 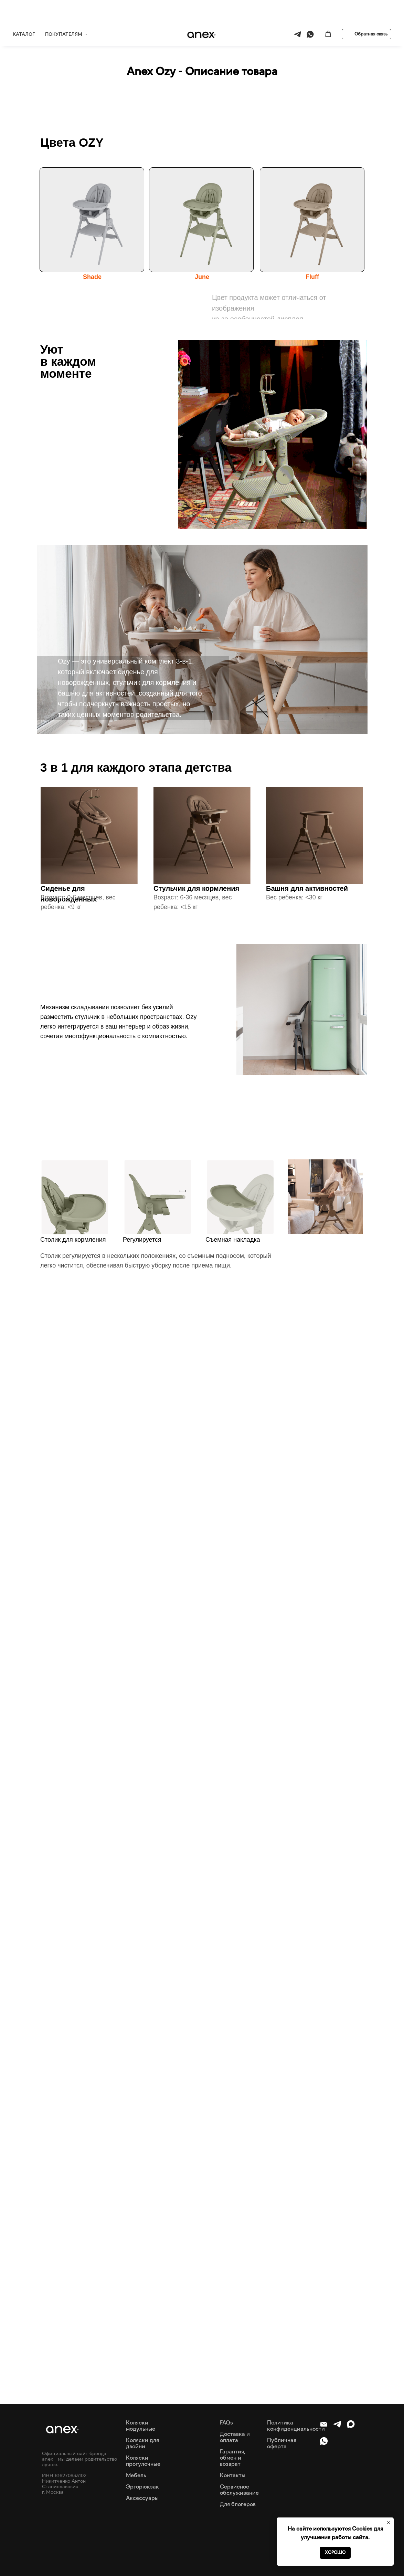 What do you see at coordinates (297, 12) in the screenshot?
I see `[telegram]` at bounding box center [297, 12].